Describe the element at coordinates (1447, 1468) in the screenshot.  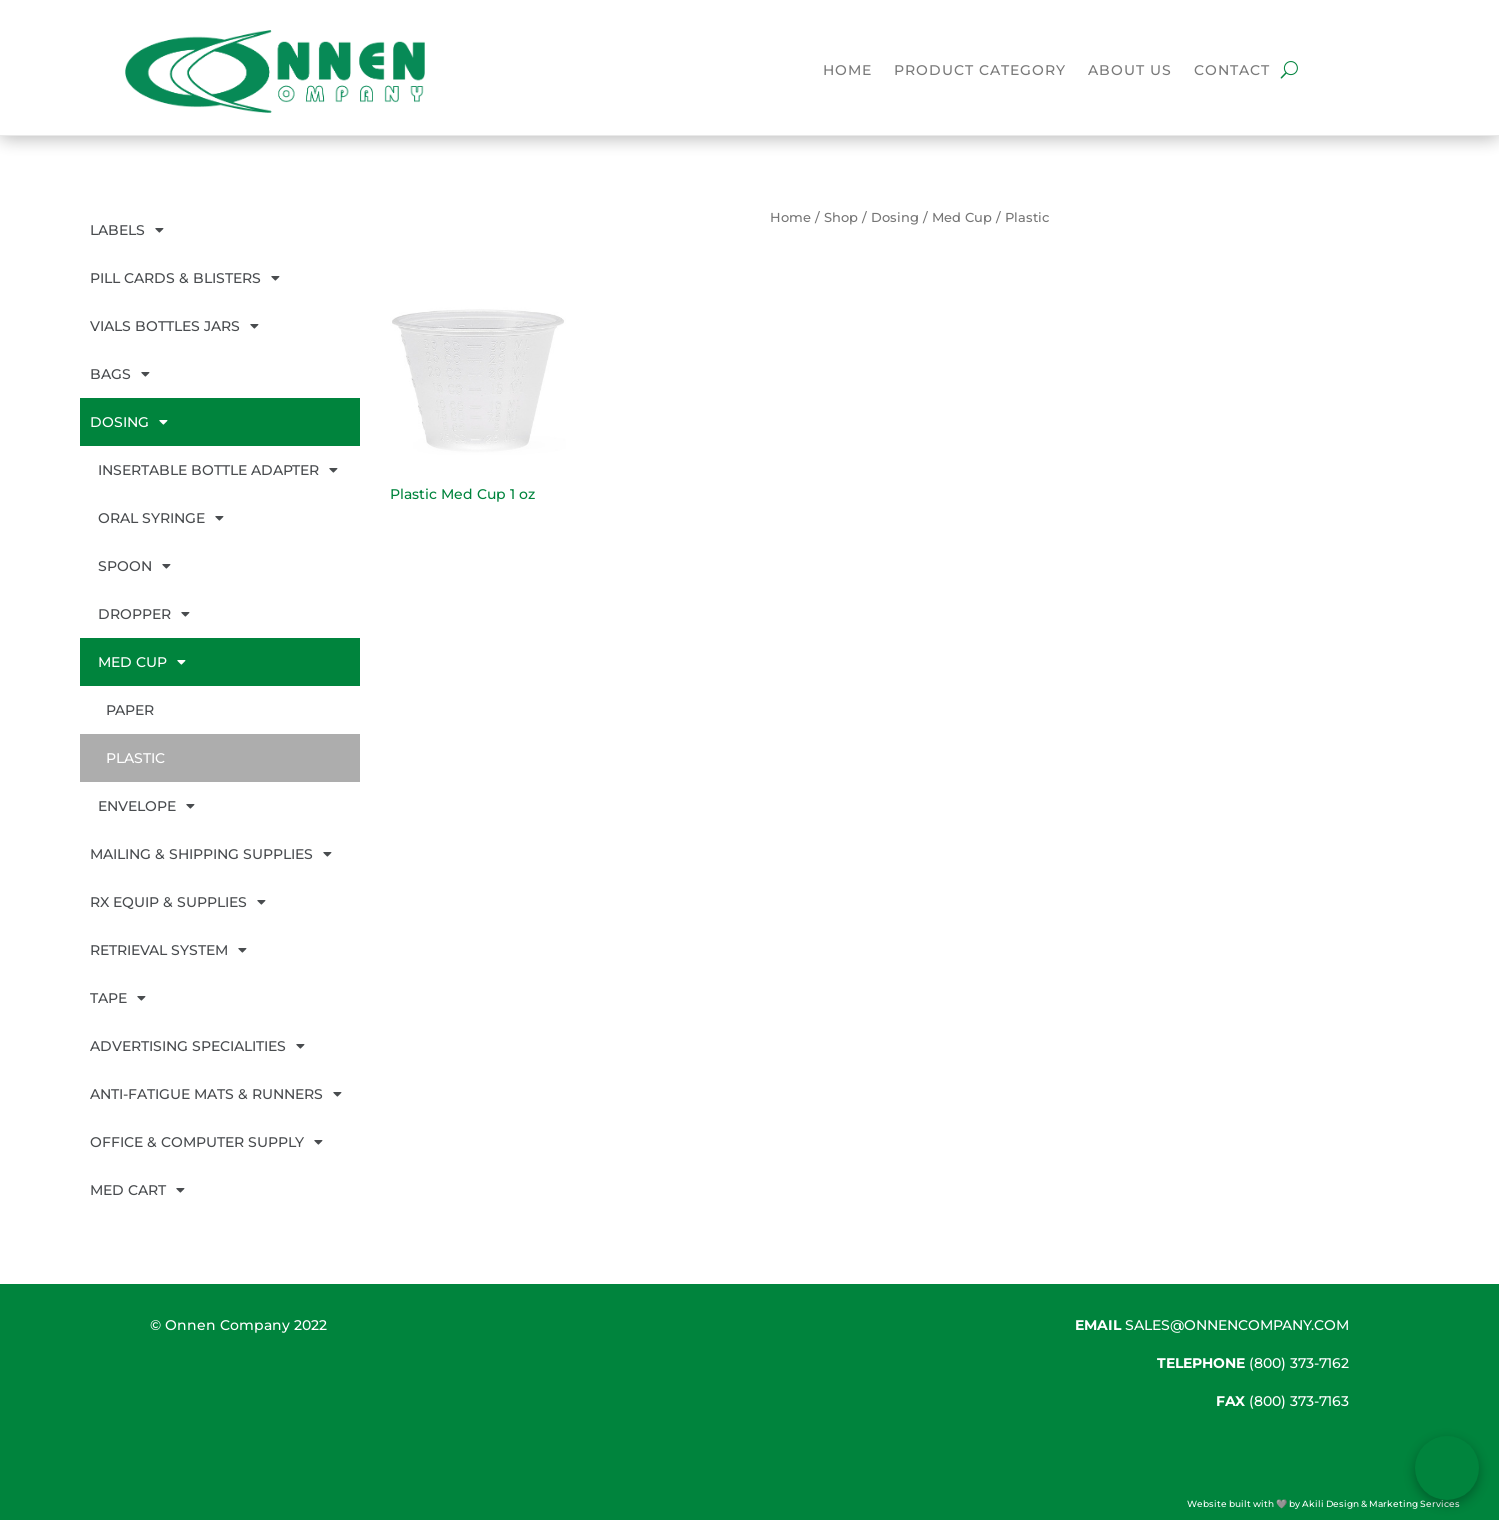
I see `[Open form panel]` at that location.